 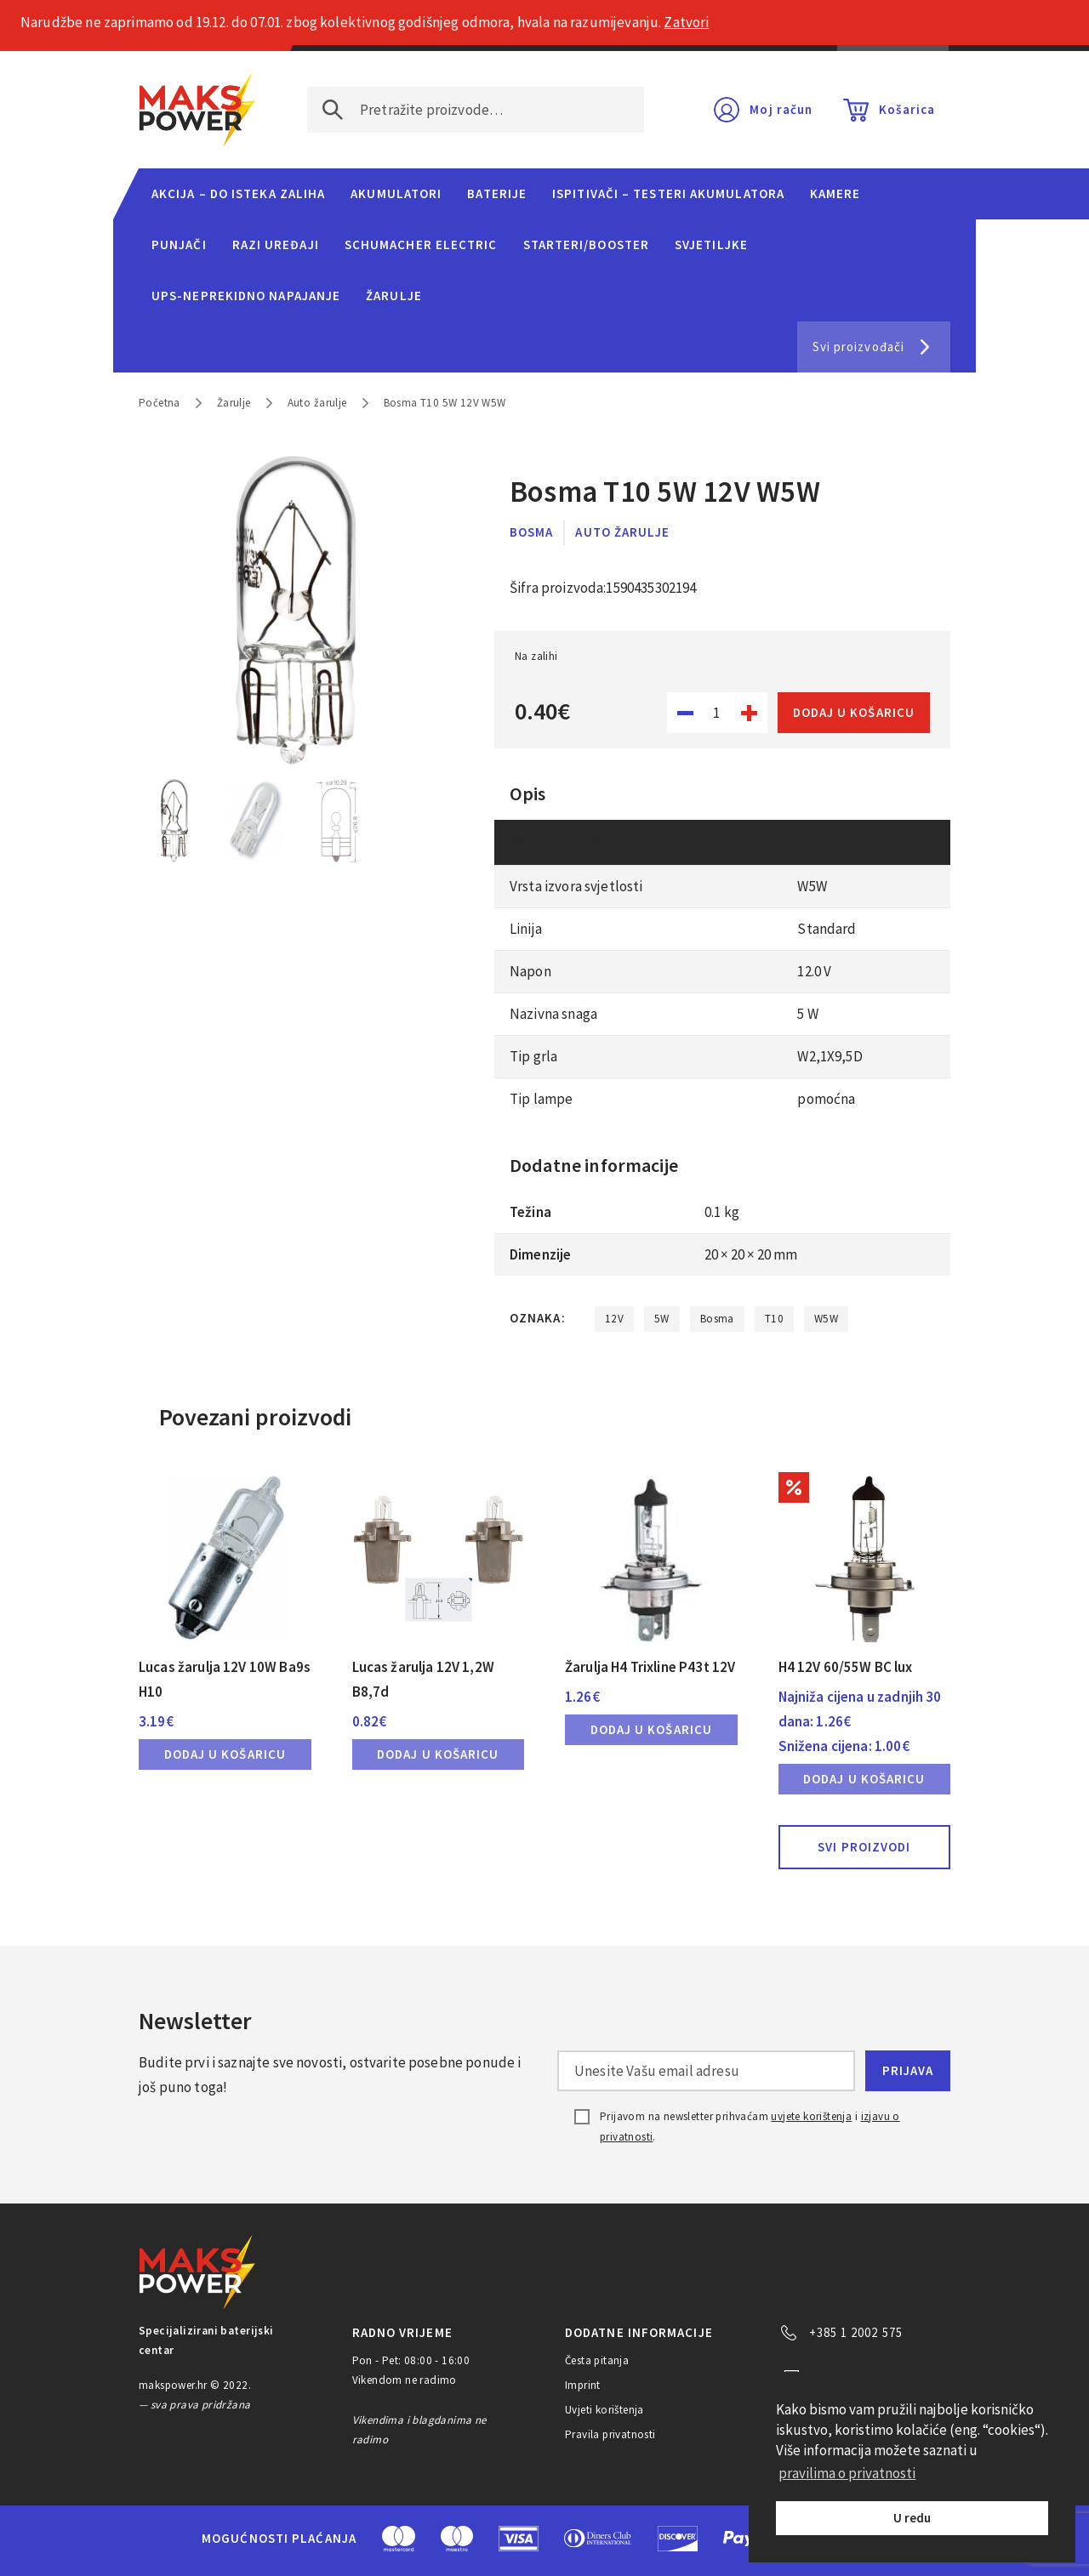 What do you see at coordinates (912, 2518) in the screenshot?
I see `U redu [button]` at bounding box center [912, 2518].